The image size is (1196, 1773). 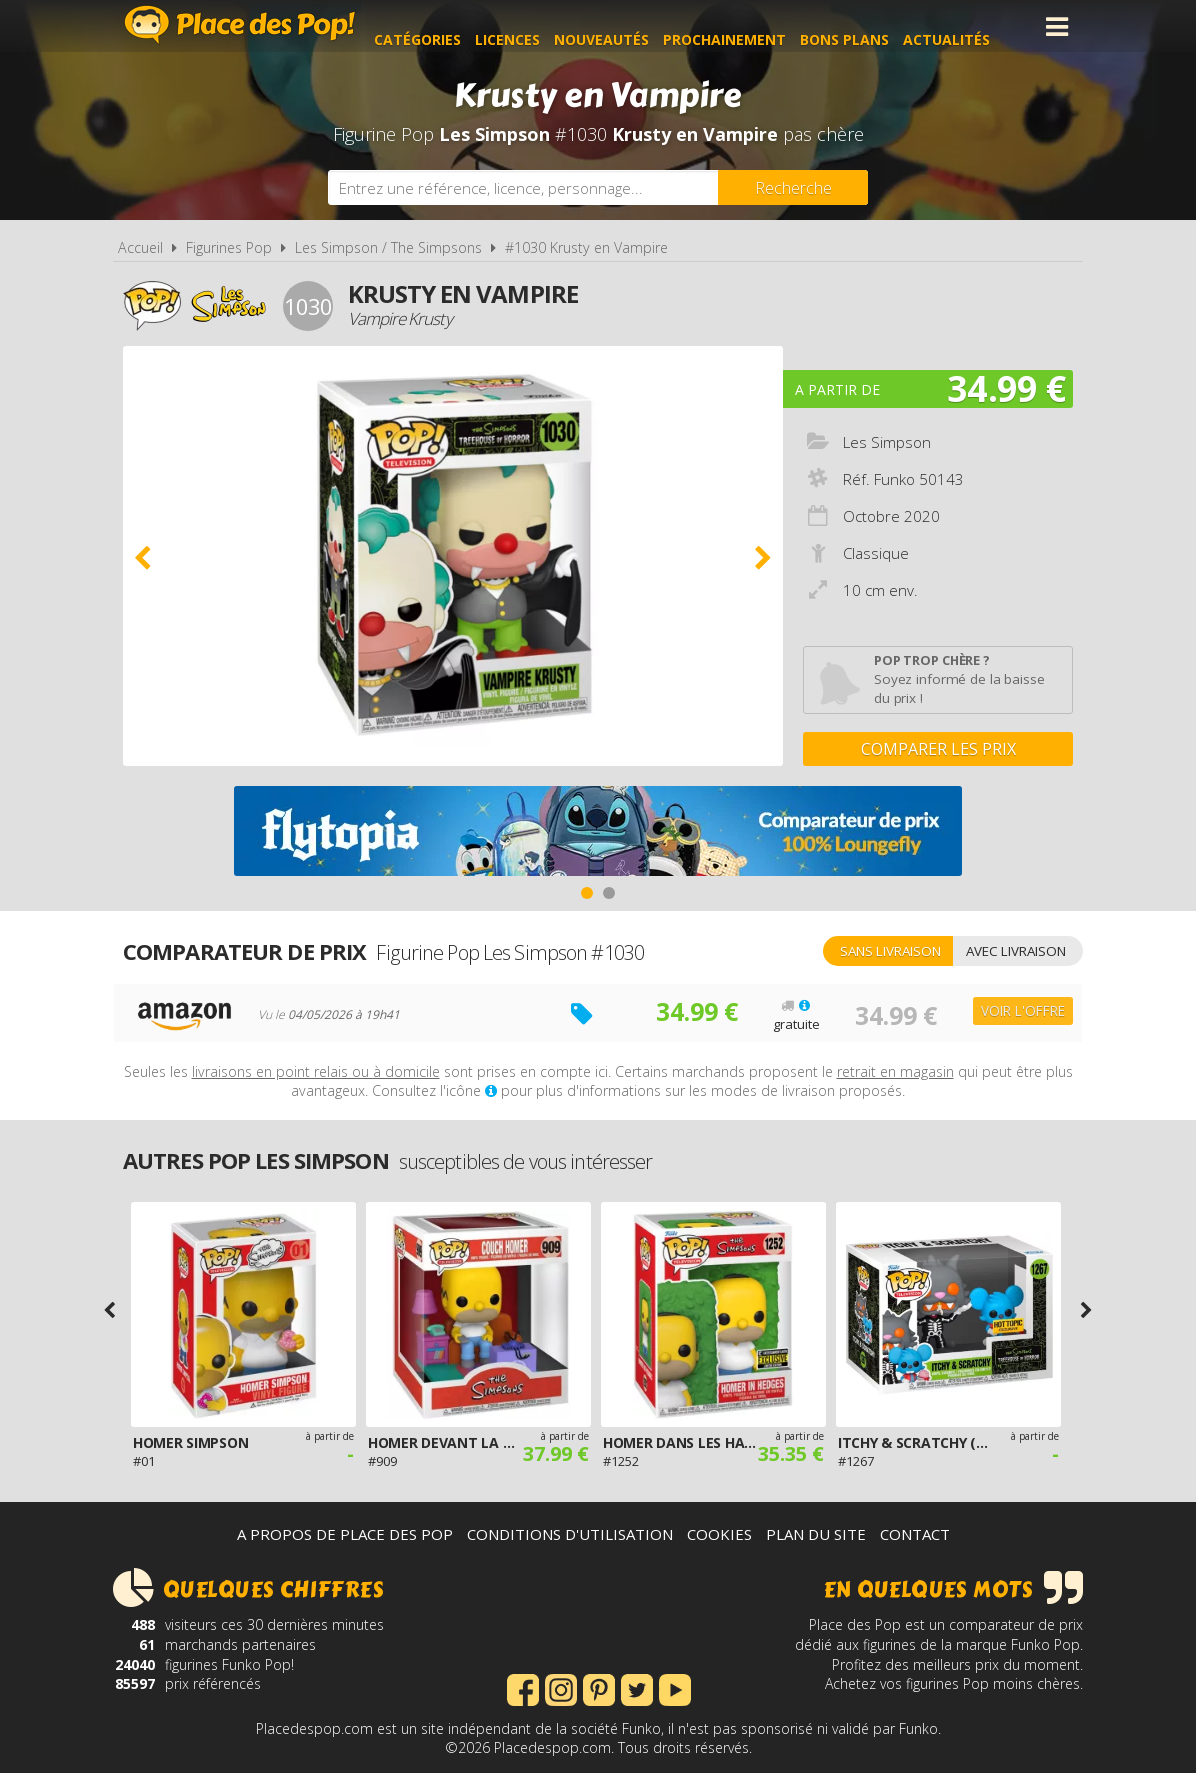 I want to click on Bons plans, so click(x=870, y=26).